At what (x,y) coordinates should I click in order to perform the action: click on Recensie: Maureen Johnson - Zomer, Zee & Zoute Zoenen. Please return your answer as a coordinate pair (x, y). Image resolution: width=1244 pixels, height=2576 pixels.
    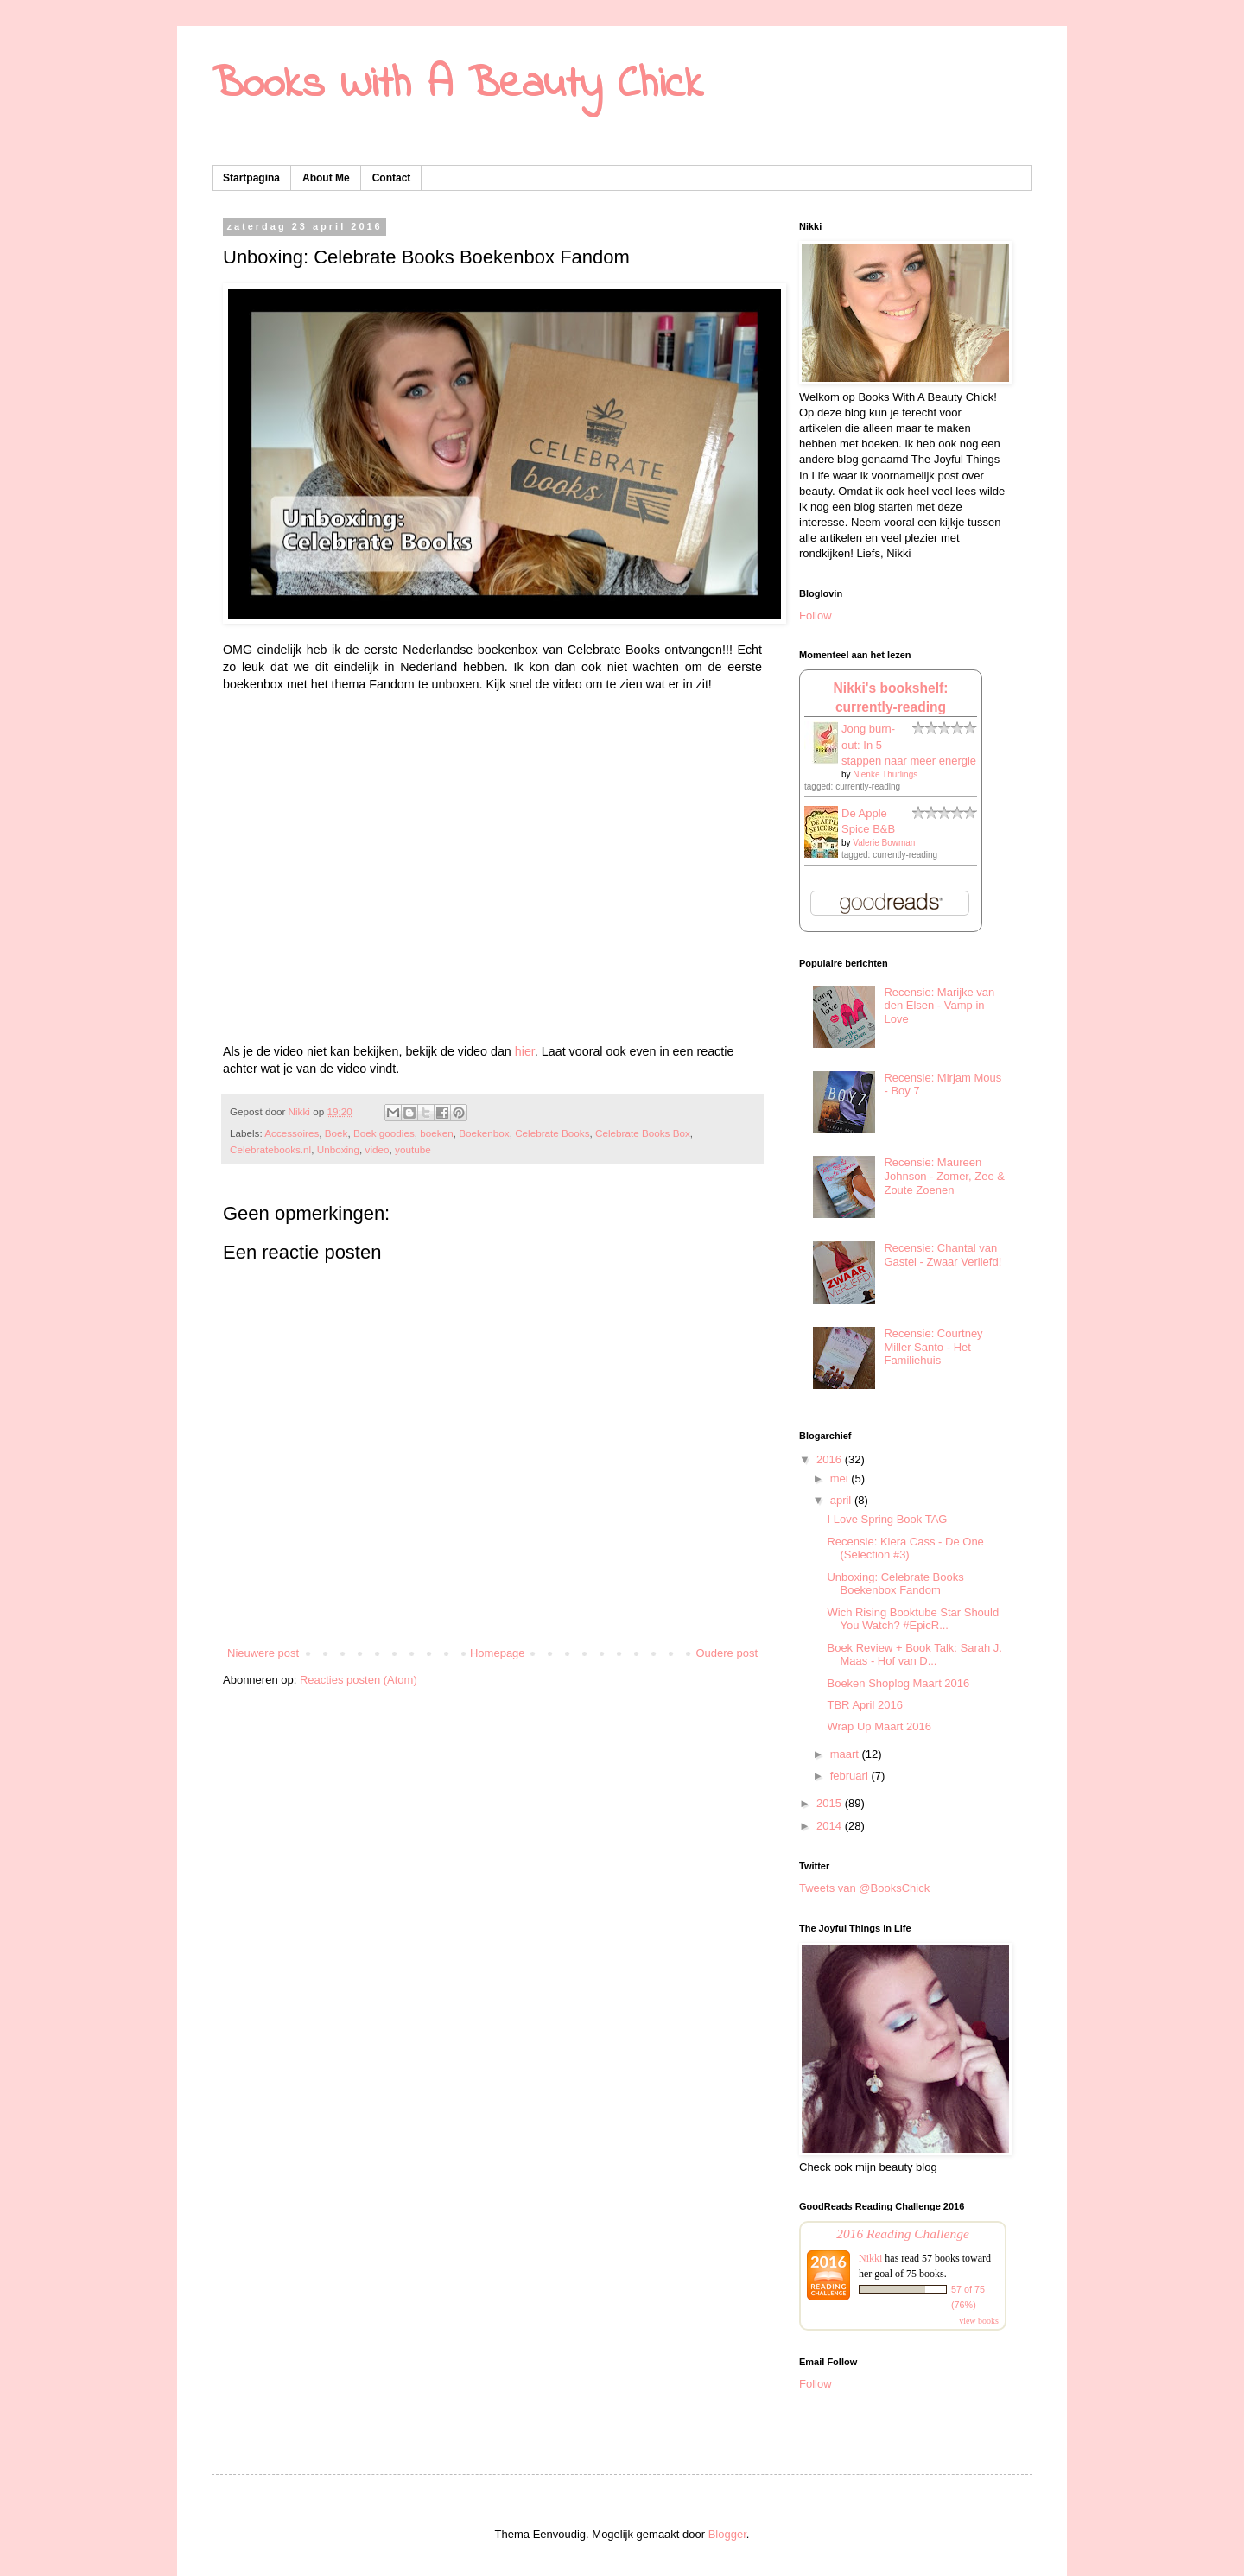
    Looking at the image, I should click on (944, 1176).